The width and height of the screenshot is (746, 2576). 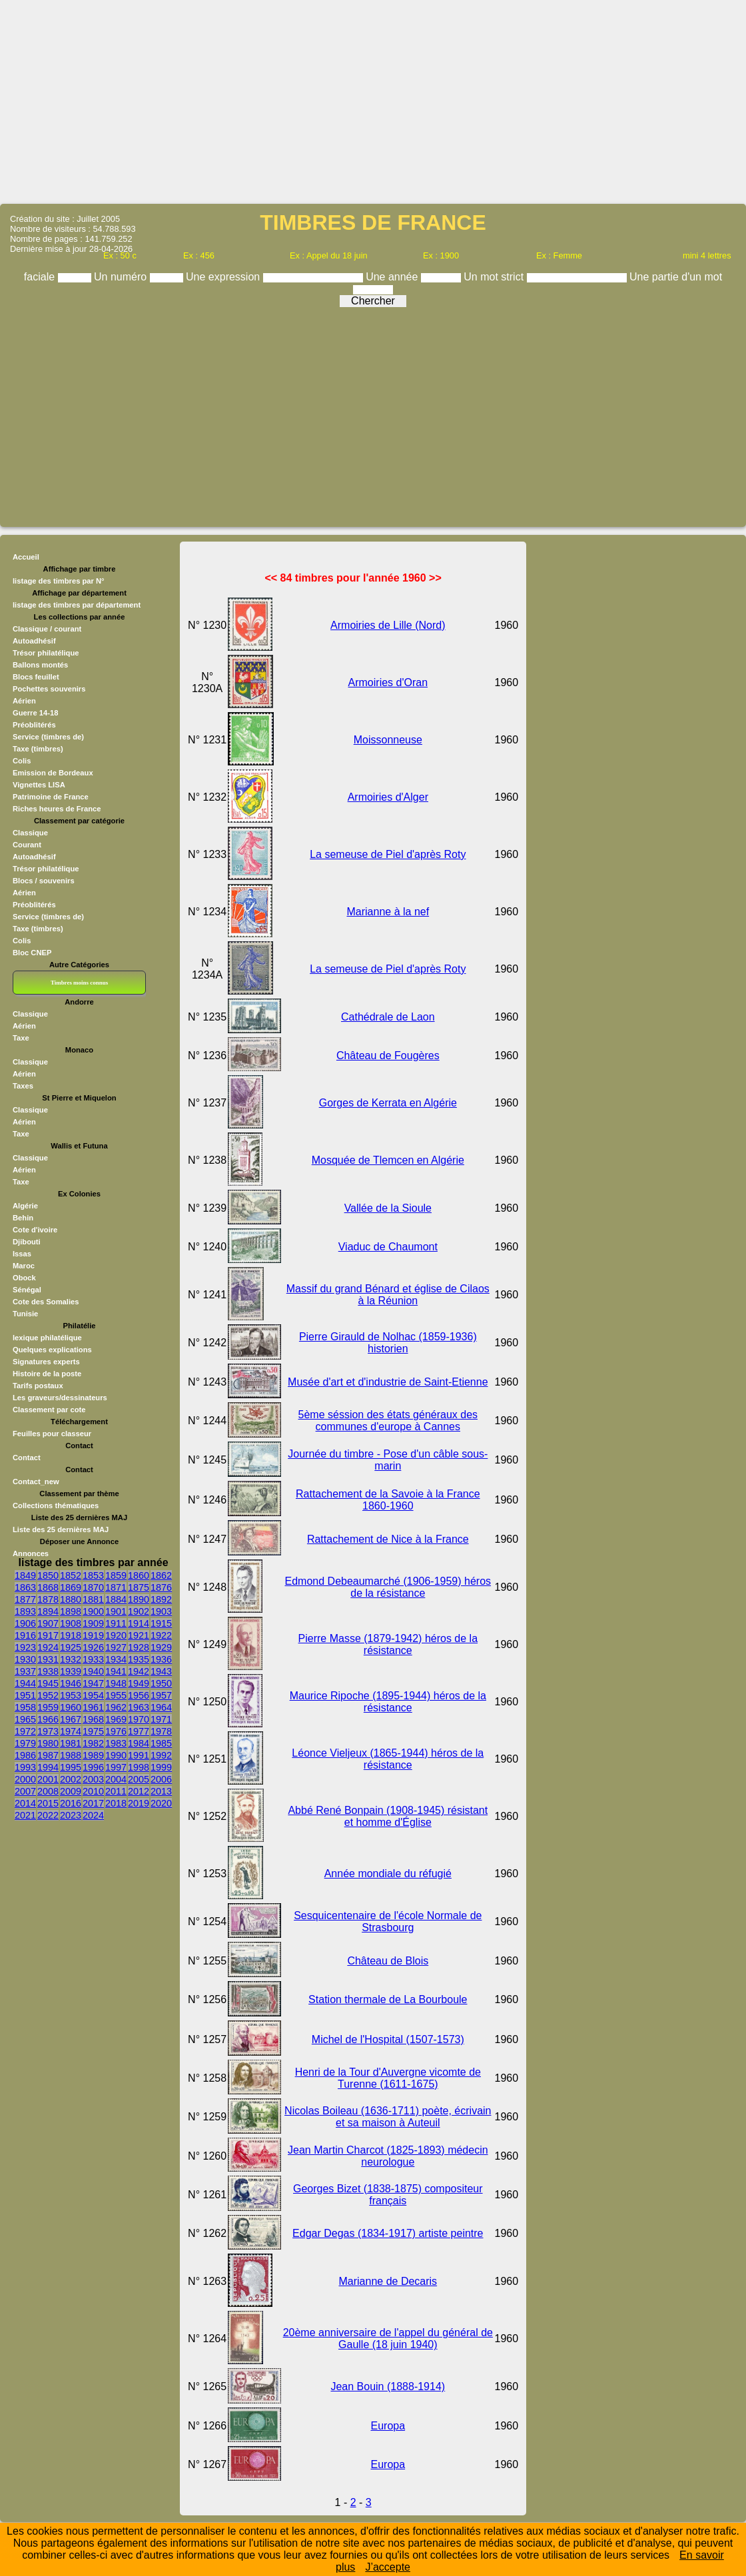 I want to click on 1928, so click(x=138, y=1647).